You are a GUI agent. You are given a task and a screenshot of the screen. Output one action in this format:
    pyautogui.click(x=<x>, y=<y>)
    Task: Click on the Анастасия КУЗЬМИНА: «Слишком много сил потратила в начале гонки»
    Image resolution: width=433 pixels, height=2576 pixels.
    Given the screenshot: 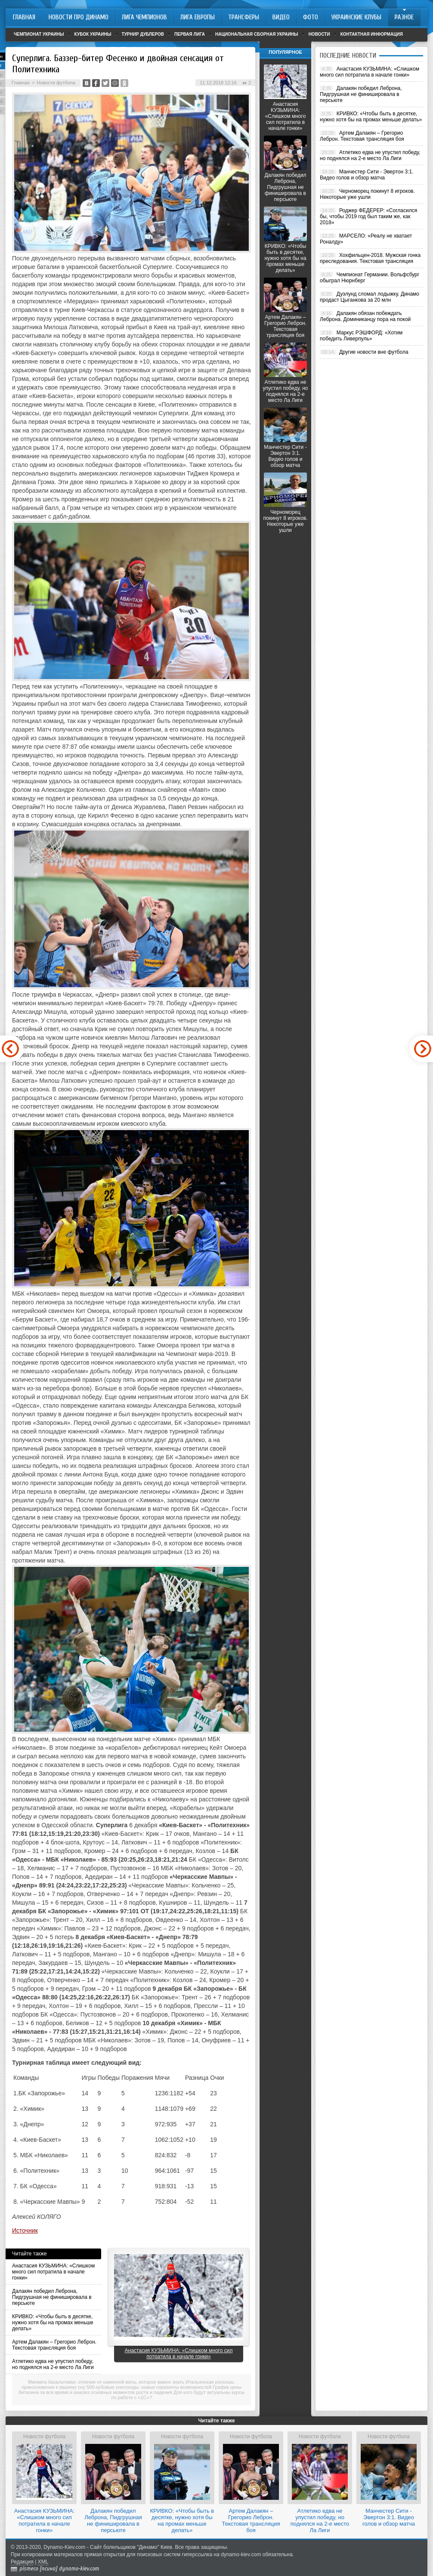 What is the action you would take?
    pyautogui.click(x=53, y=2272)
    